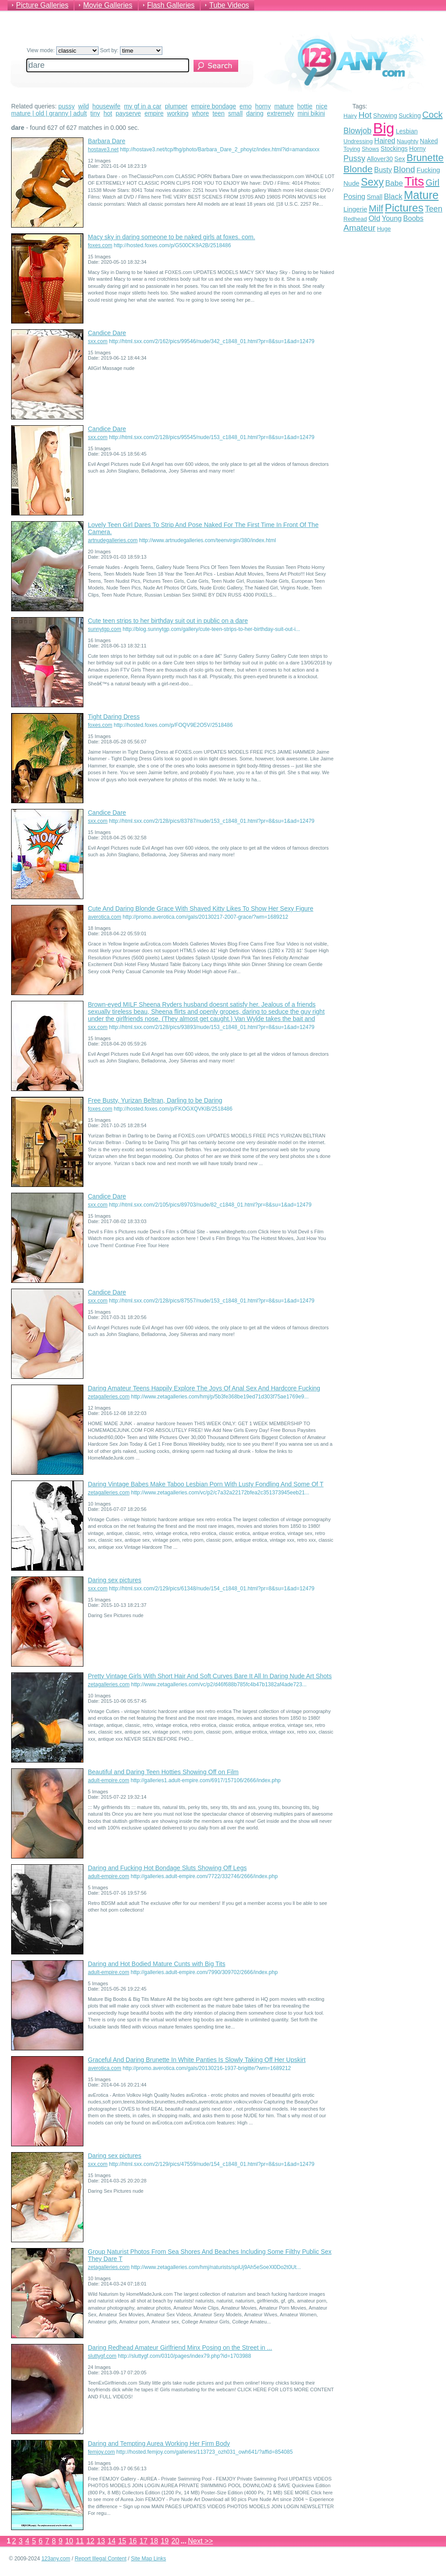 Image resolution: width=446 pixels, height=2576 pixels. What do you see at coordinates (112, 540) in the screenshot?
I see `artnudegalleries.com` at bounding box center [112, 540].